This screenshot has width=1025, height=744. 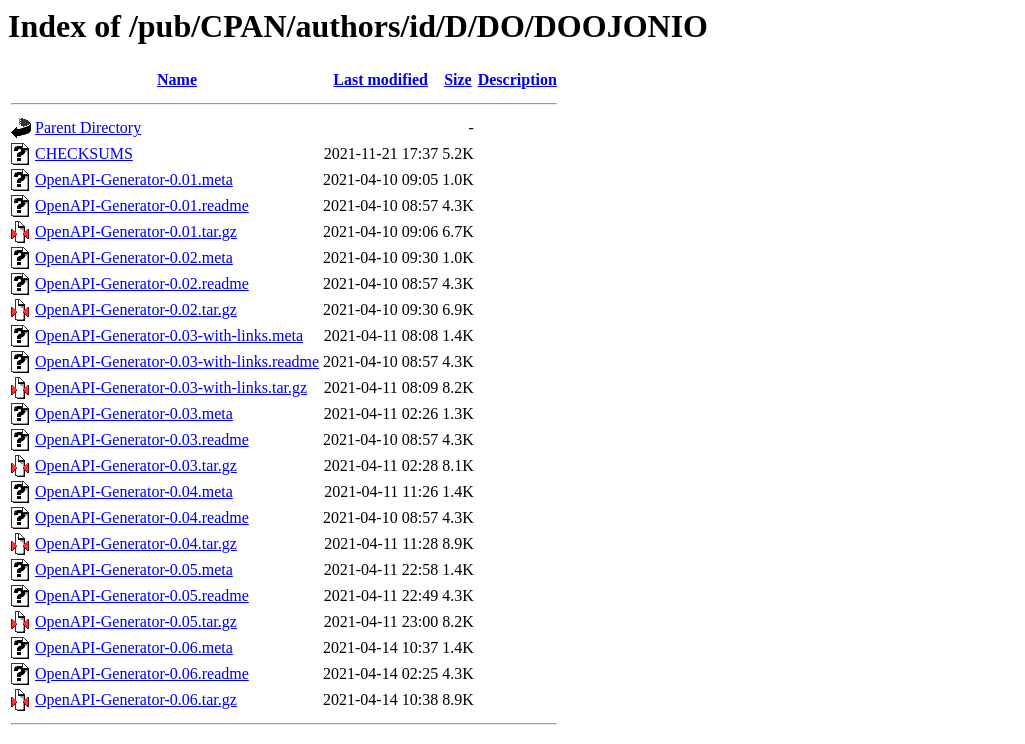 I want to click on Size, so click(x=458, y=79).